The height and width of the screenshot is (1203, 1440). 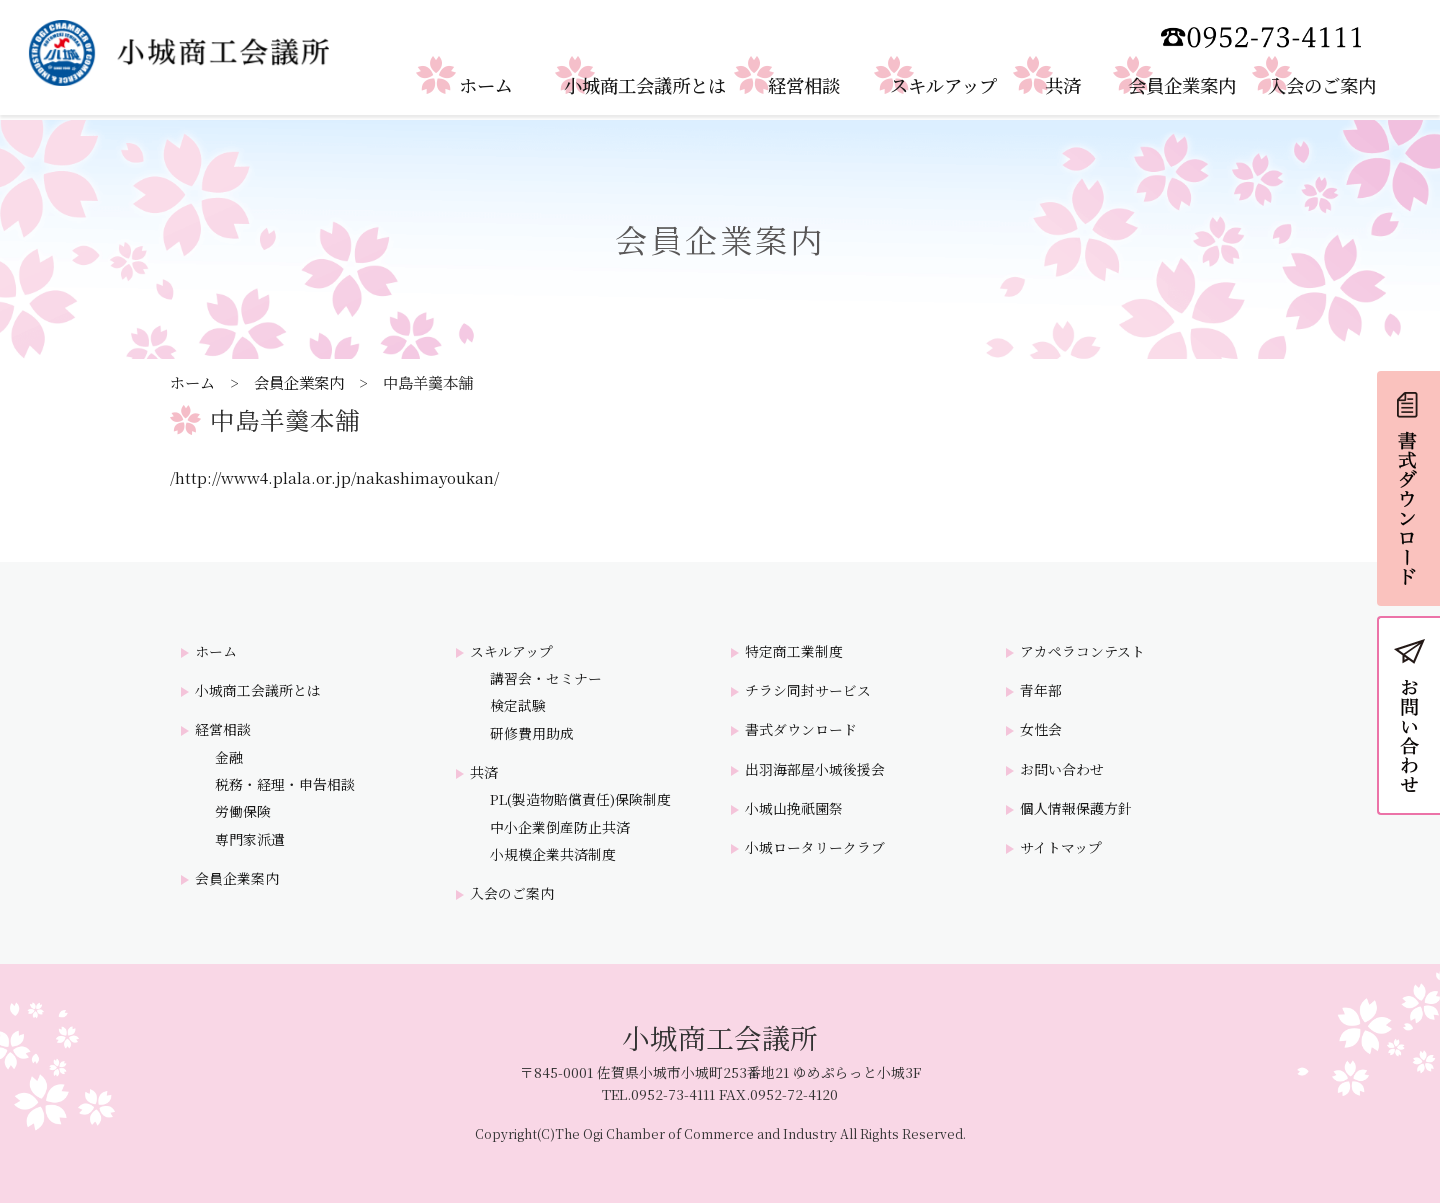 What do you see at coordinates (243, 811) in the screenshot?
I see `労働保険` at bounding box center [243, 811].